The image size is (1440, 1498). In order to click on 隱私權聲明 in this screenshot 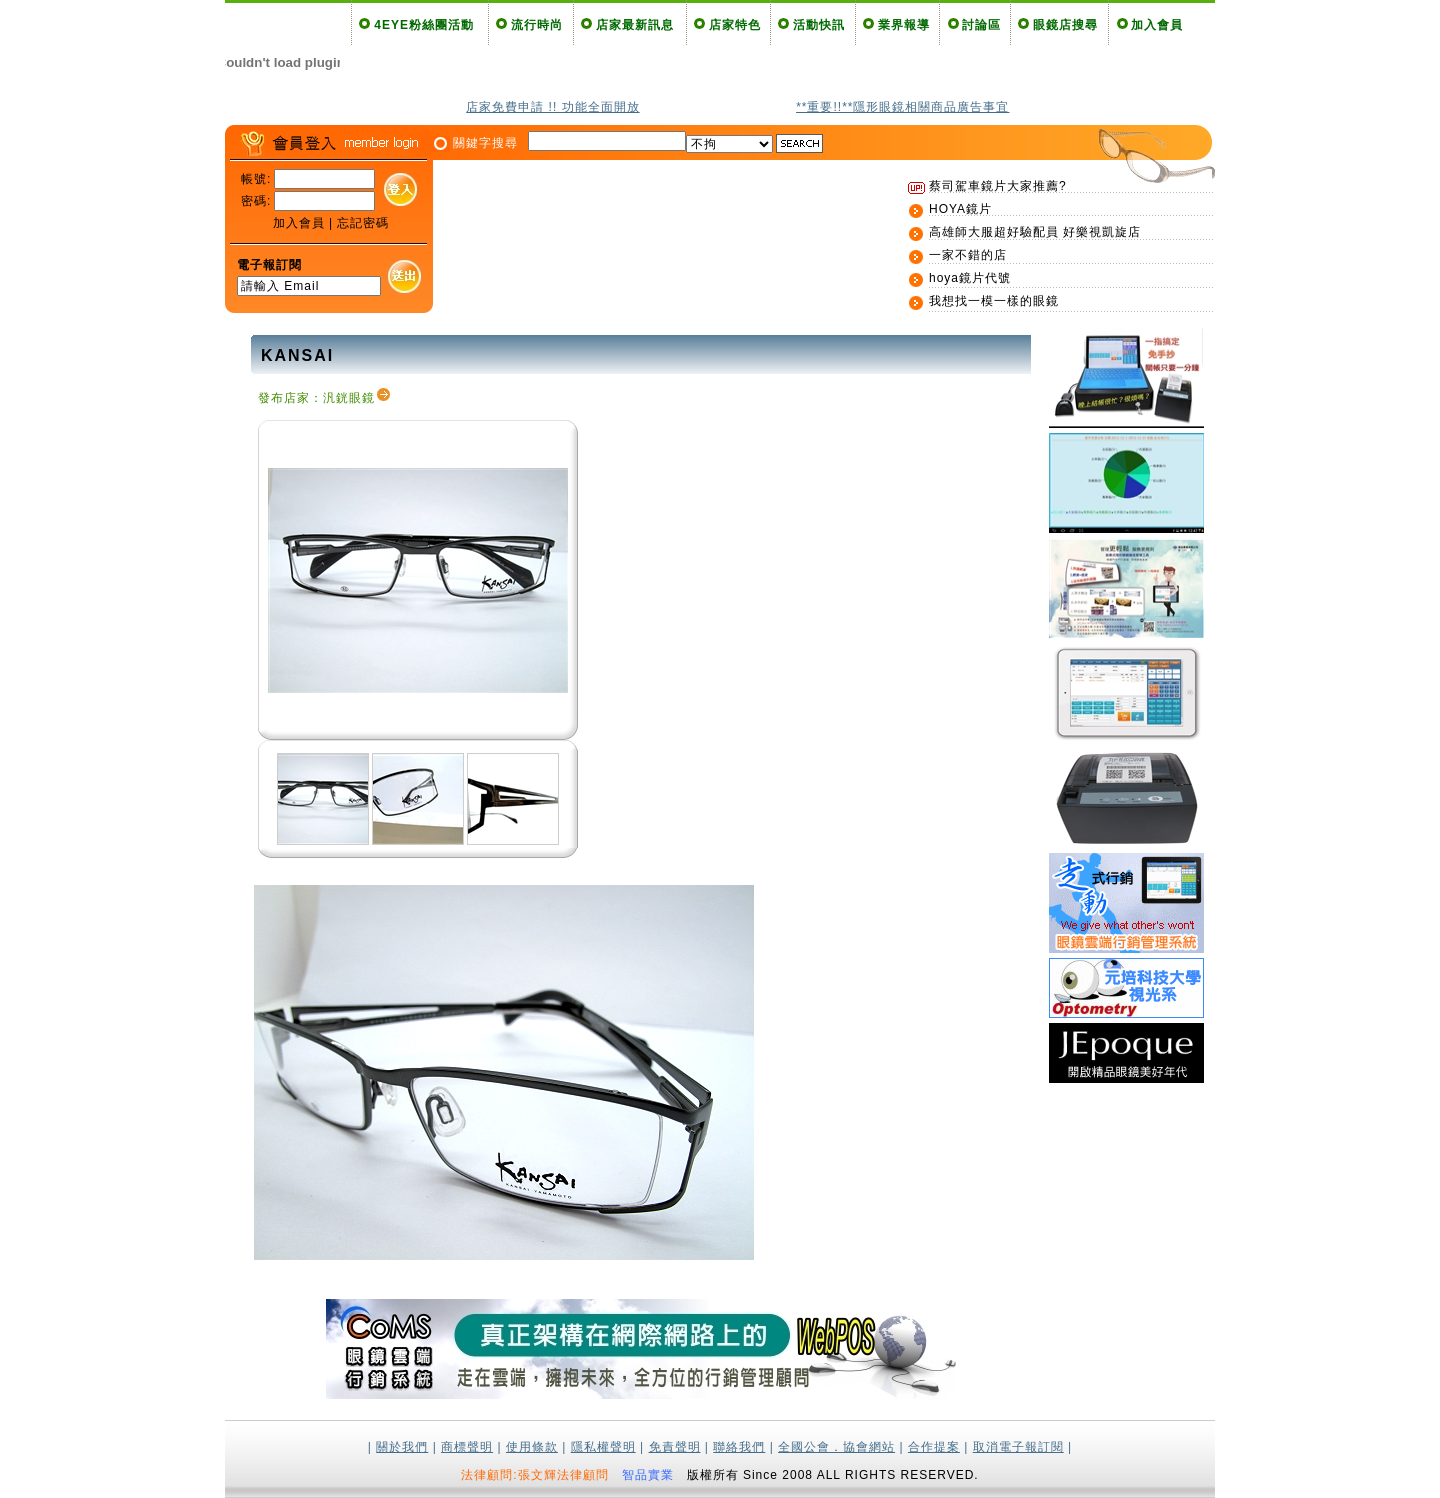, I will do `click(603, 1447)`.